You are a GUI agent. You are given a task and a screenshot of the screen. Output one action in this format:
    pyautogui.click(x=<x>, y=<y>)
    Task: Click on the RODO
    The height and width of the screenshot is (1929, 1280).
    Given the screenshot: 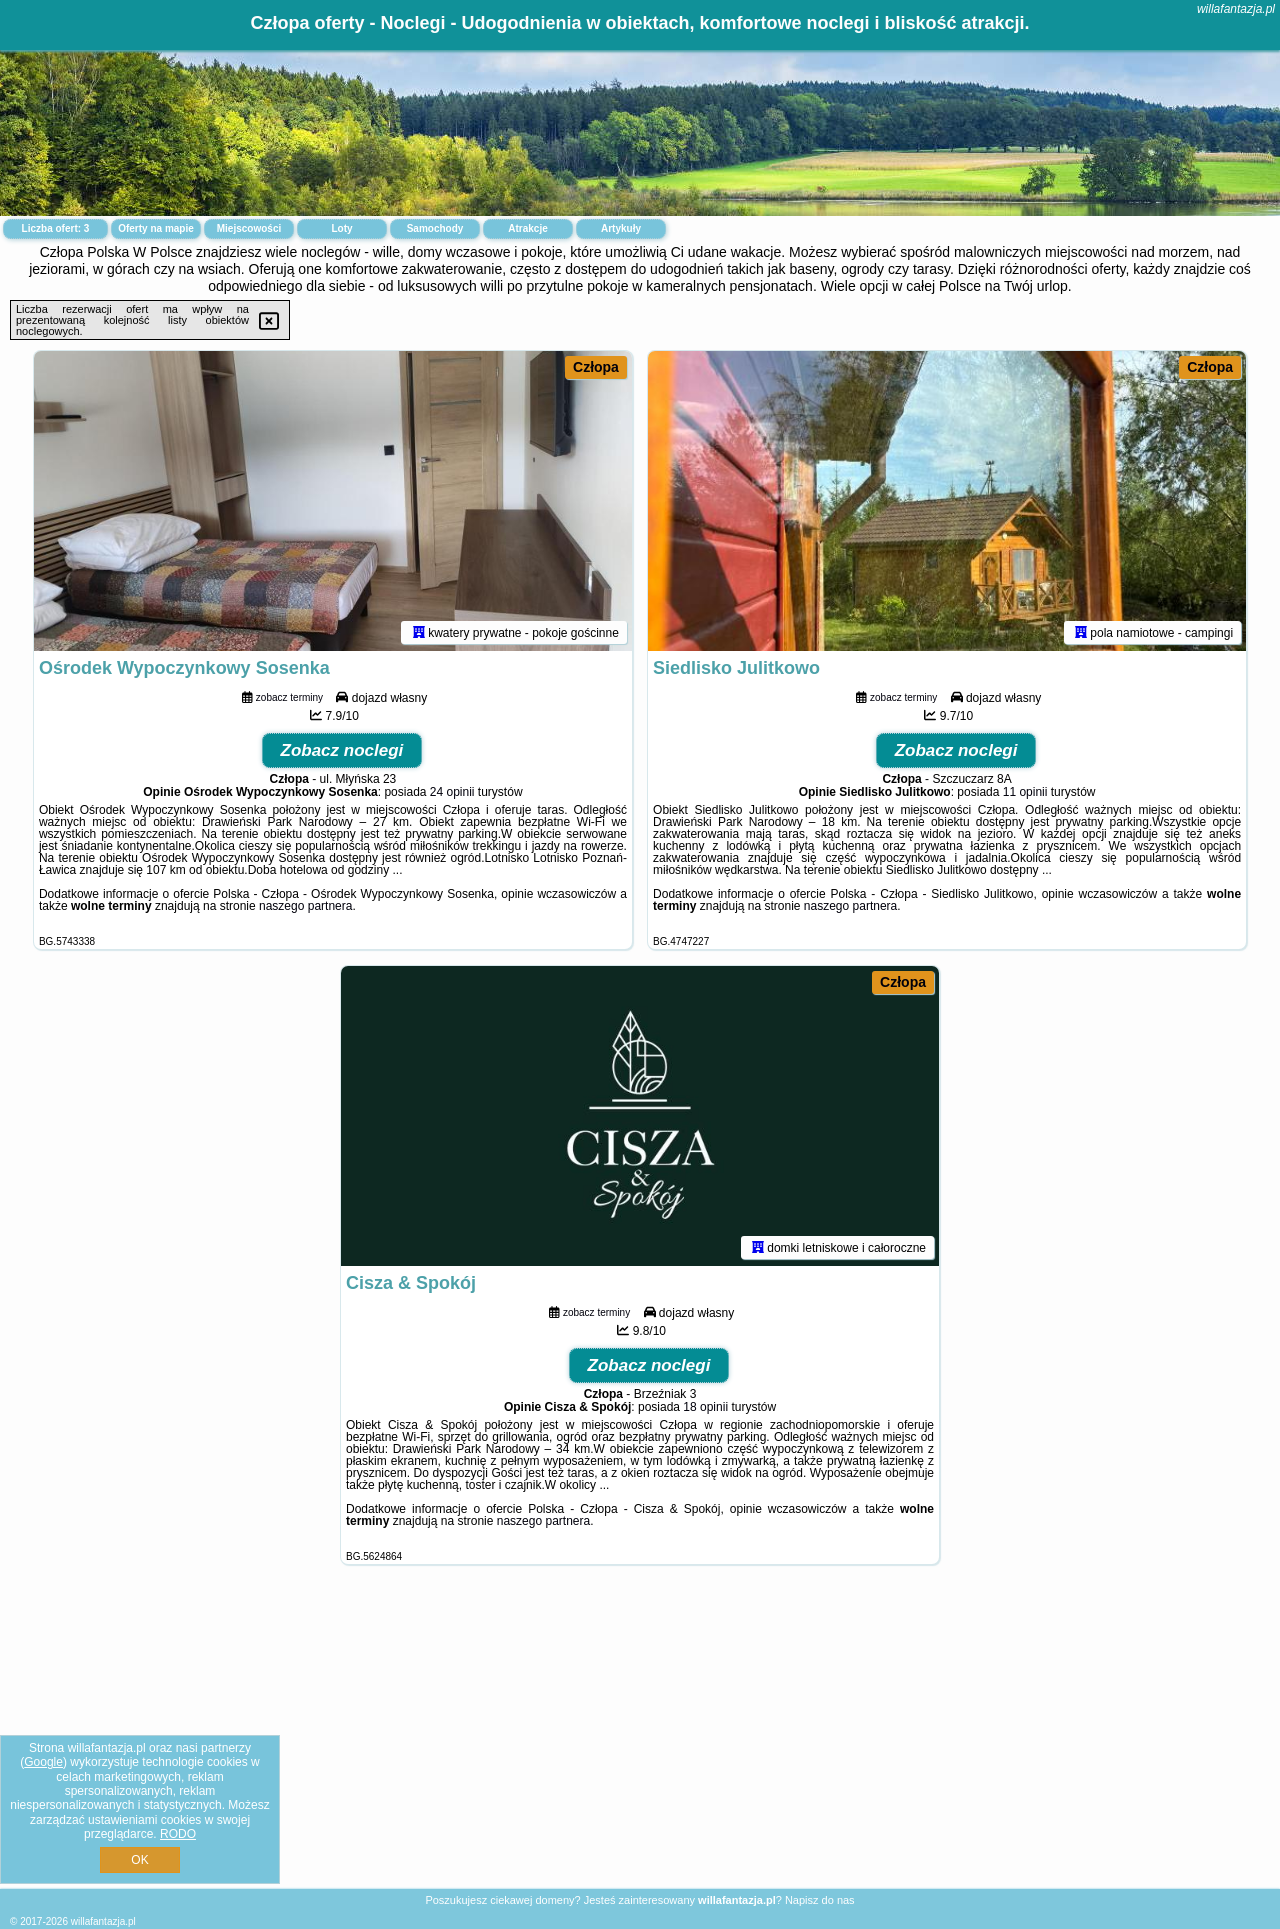 What is the action you would take?
    pyautogui.click(x=178, y=1834)
    